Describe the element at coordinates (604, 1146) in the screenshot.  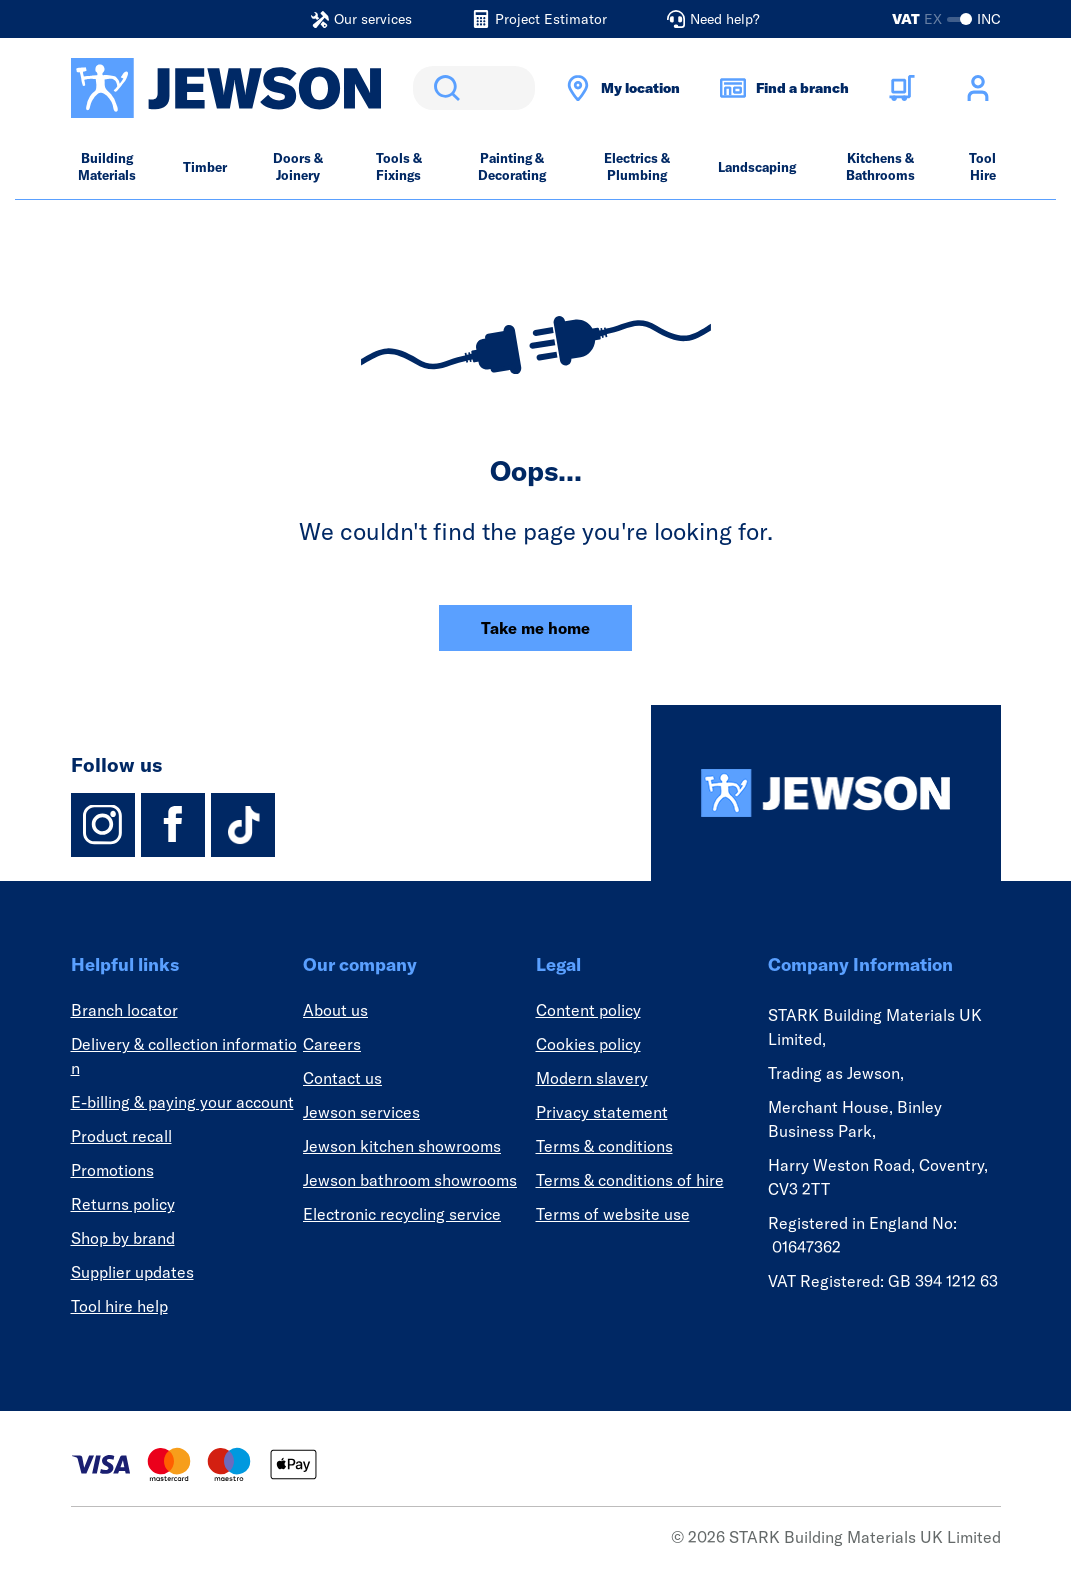
I see `Terms & conditions` at that location.